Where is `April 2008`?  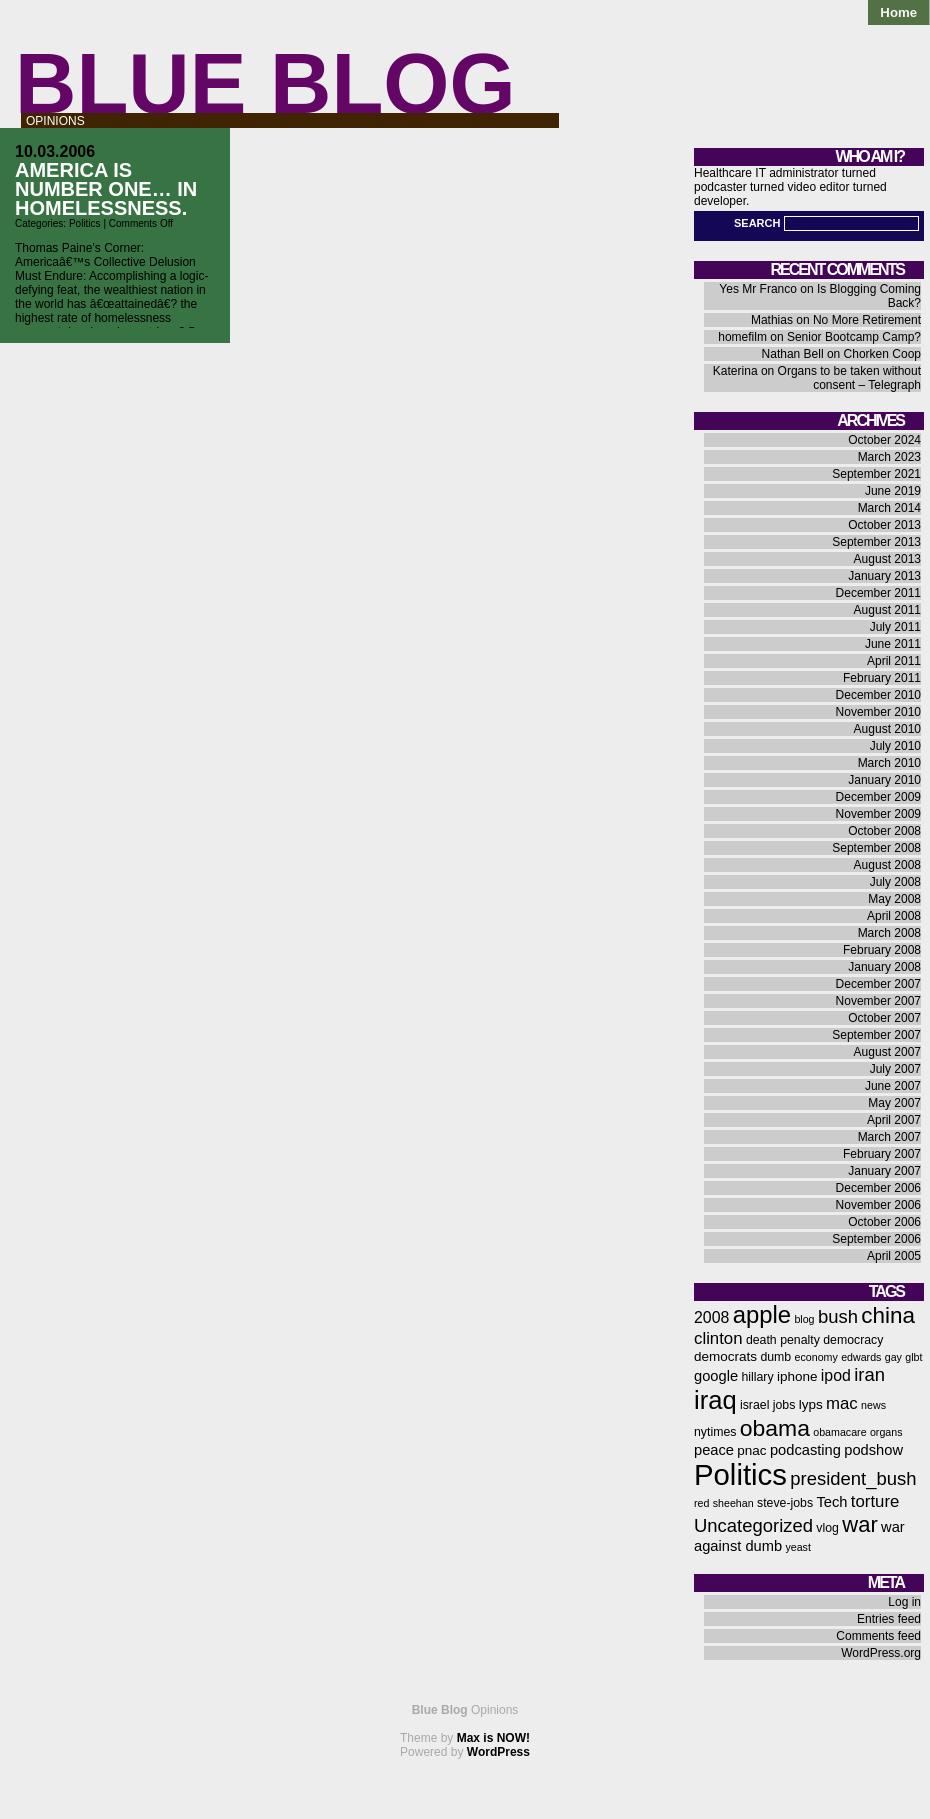
April 2008 is located at coordinates (894, 916).